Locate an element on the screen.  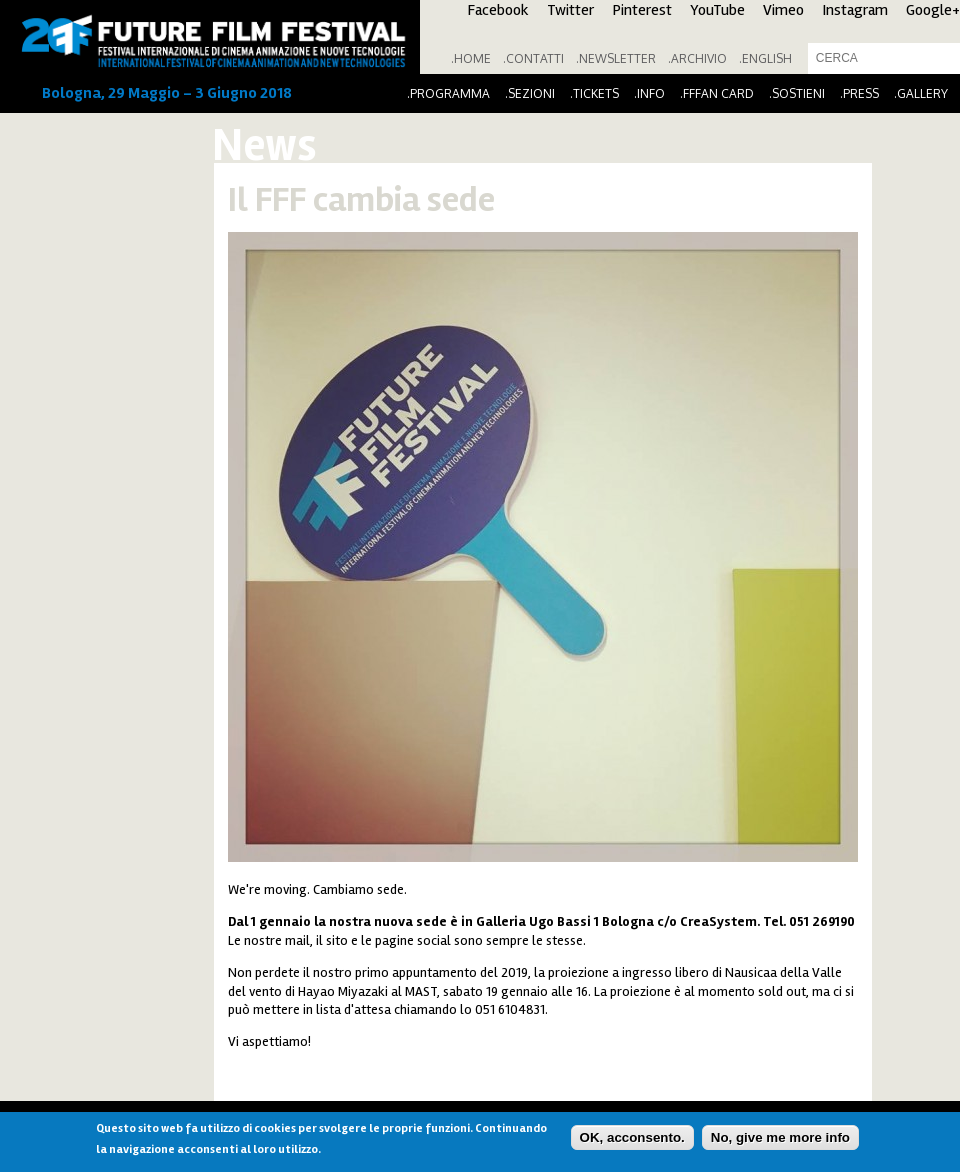
.Sezioni is located at coordinates (530, 93).